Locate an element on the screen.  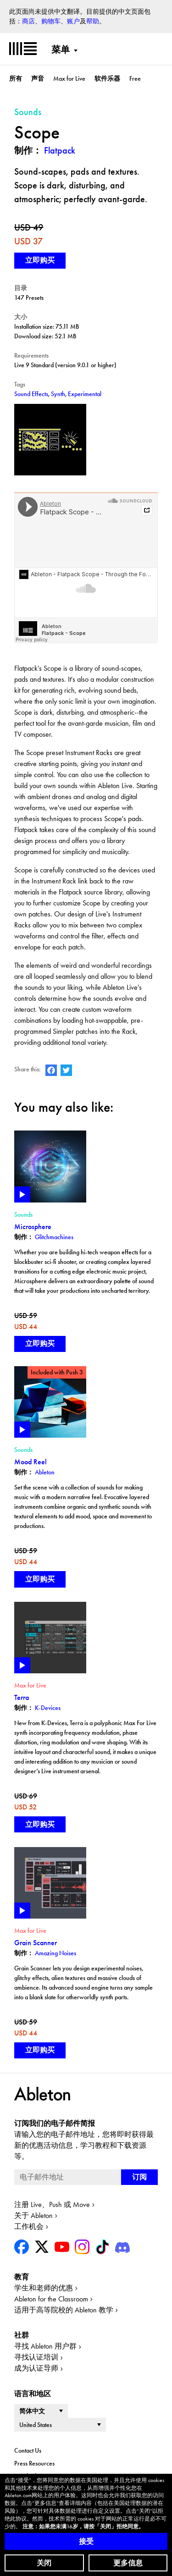
Sounds is located at coordinates (23, 1214).